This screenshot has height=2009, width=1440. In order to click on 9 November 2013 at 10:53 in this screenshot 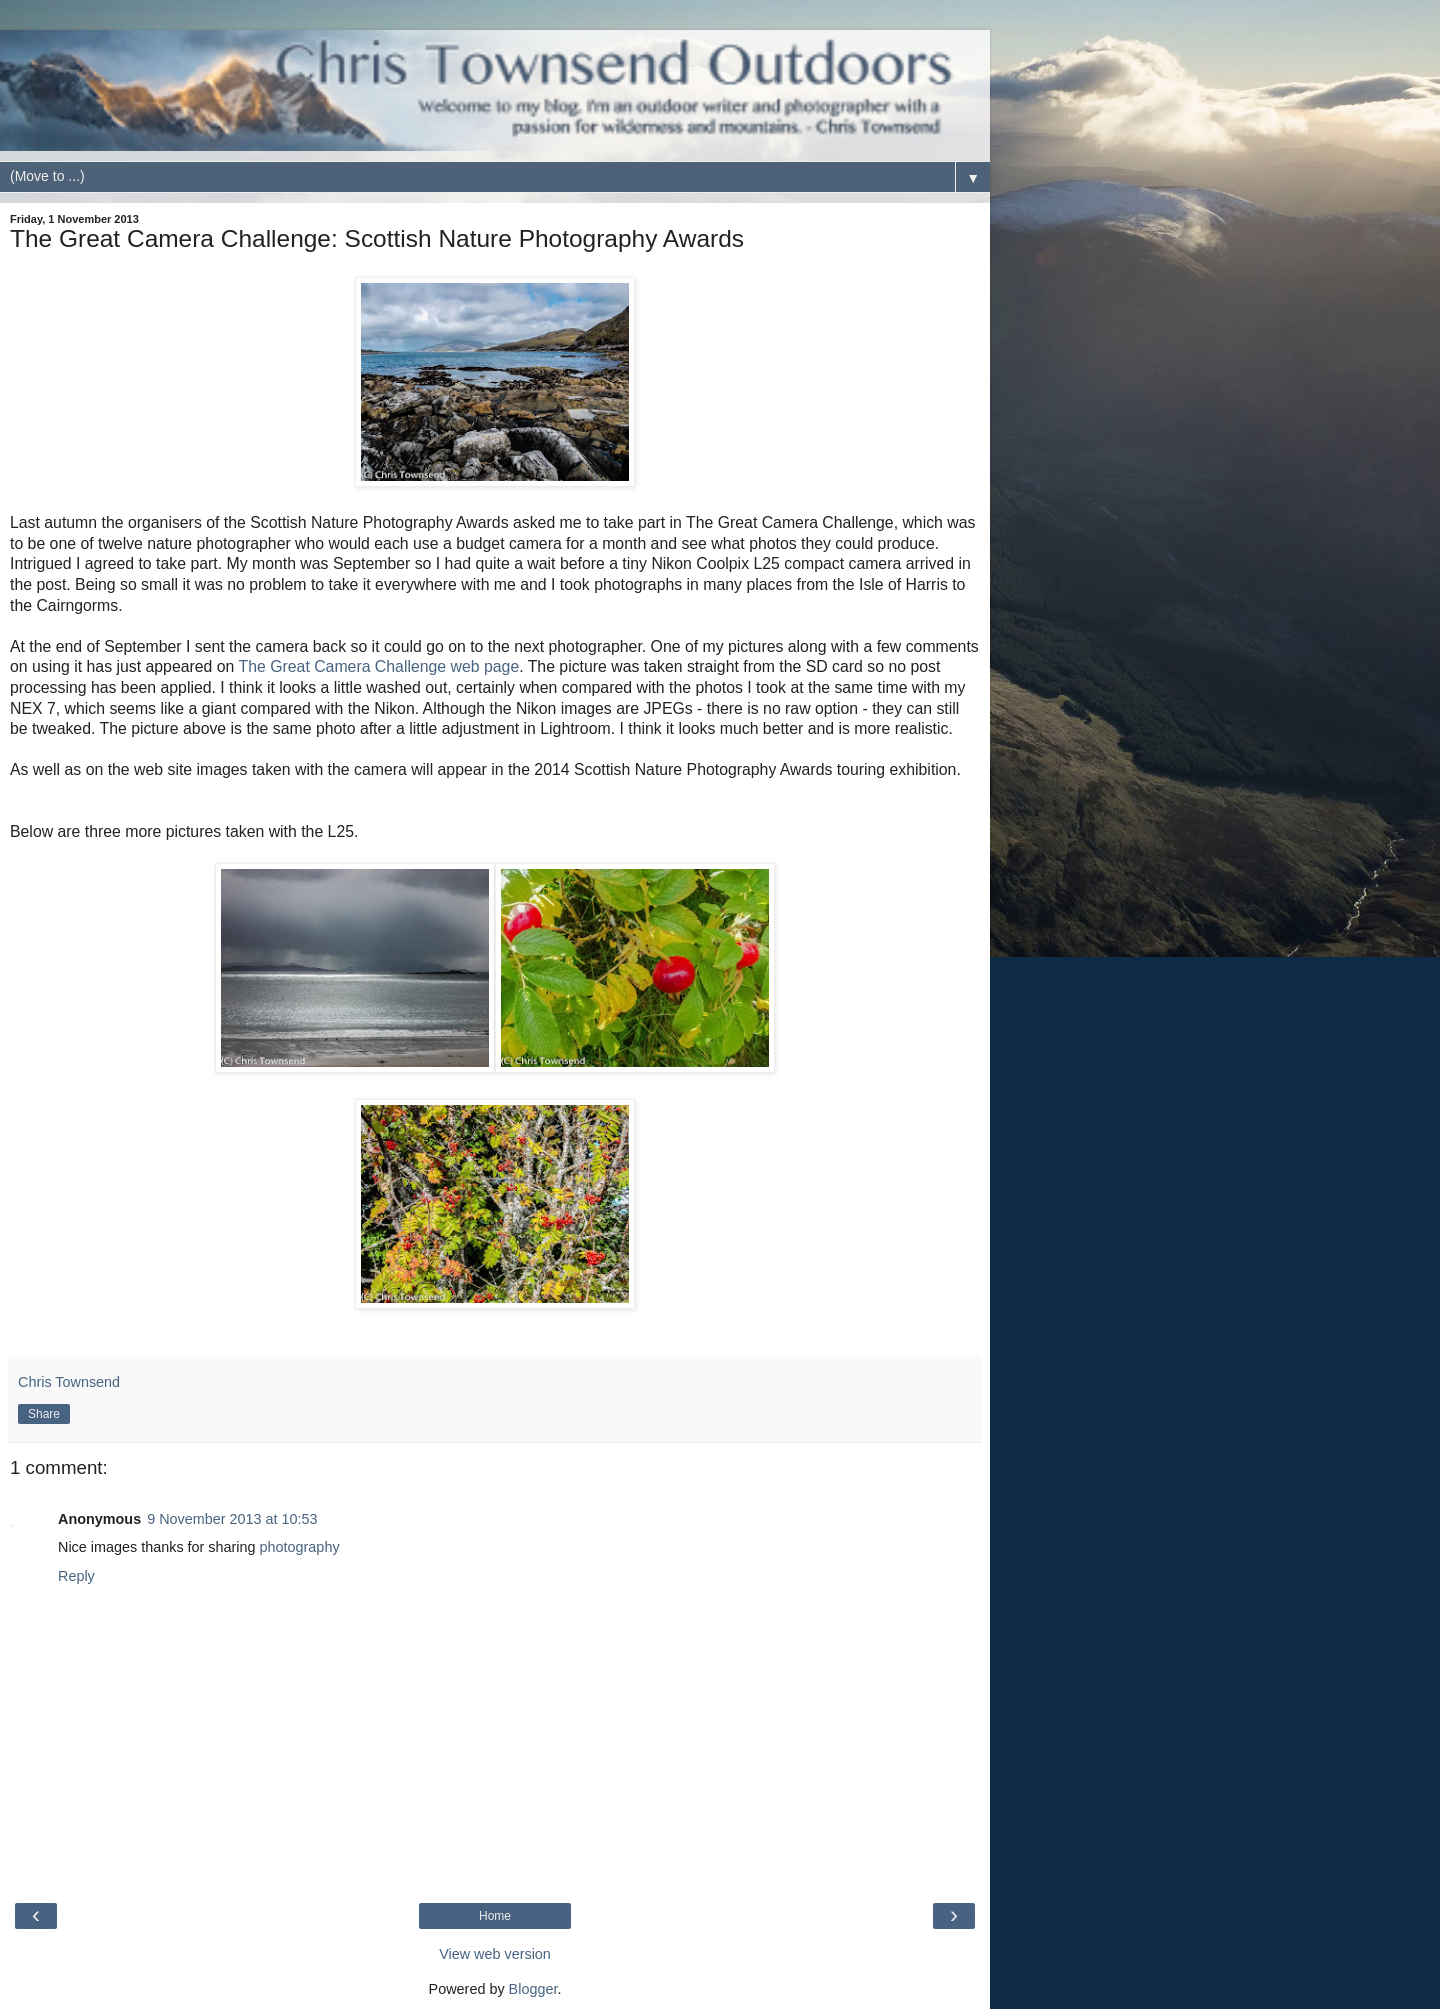, I will do `click(232, 1519)`.